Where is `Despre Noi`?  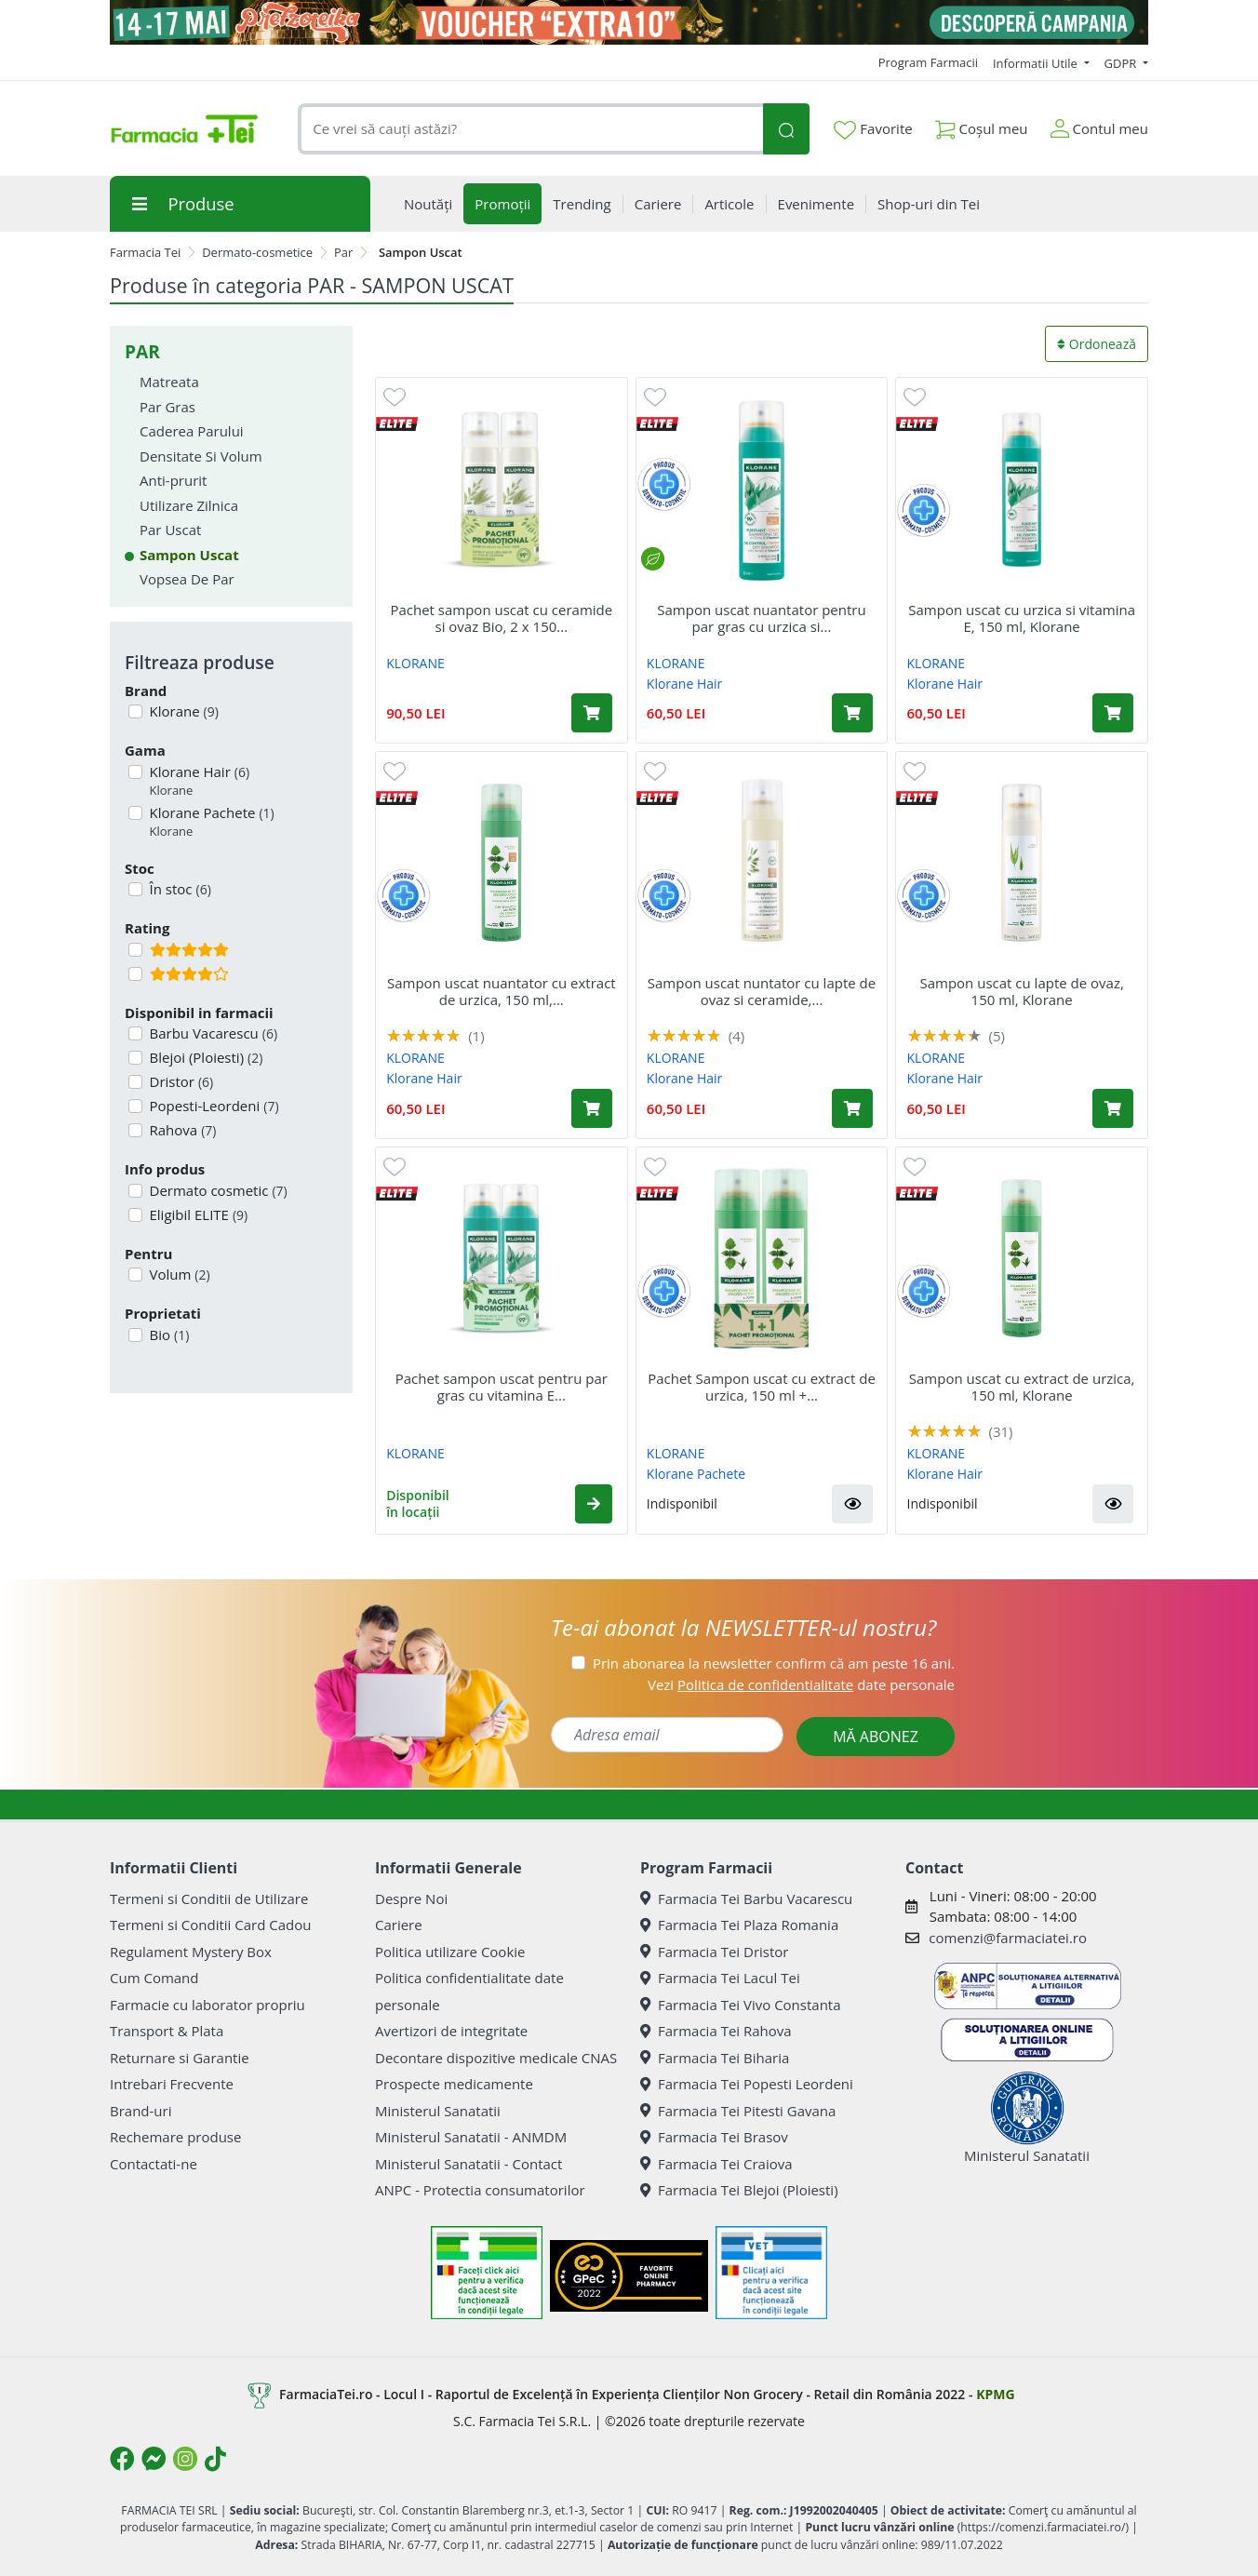 Despre Noi is located at coordinates (411, 1898).